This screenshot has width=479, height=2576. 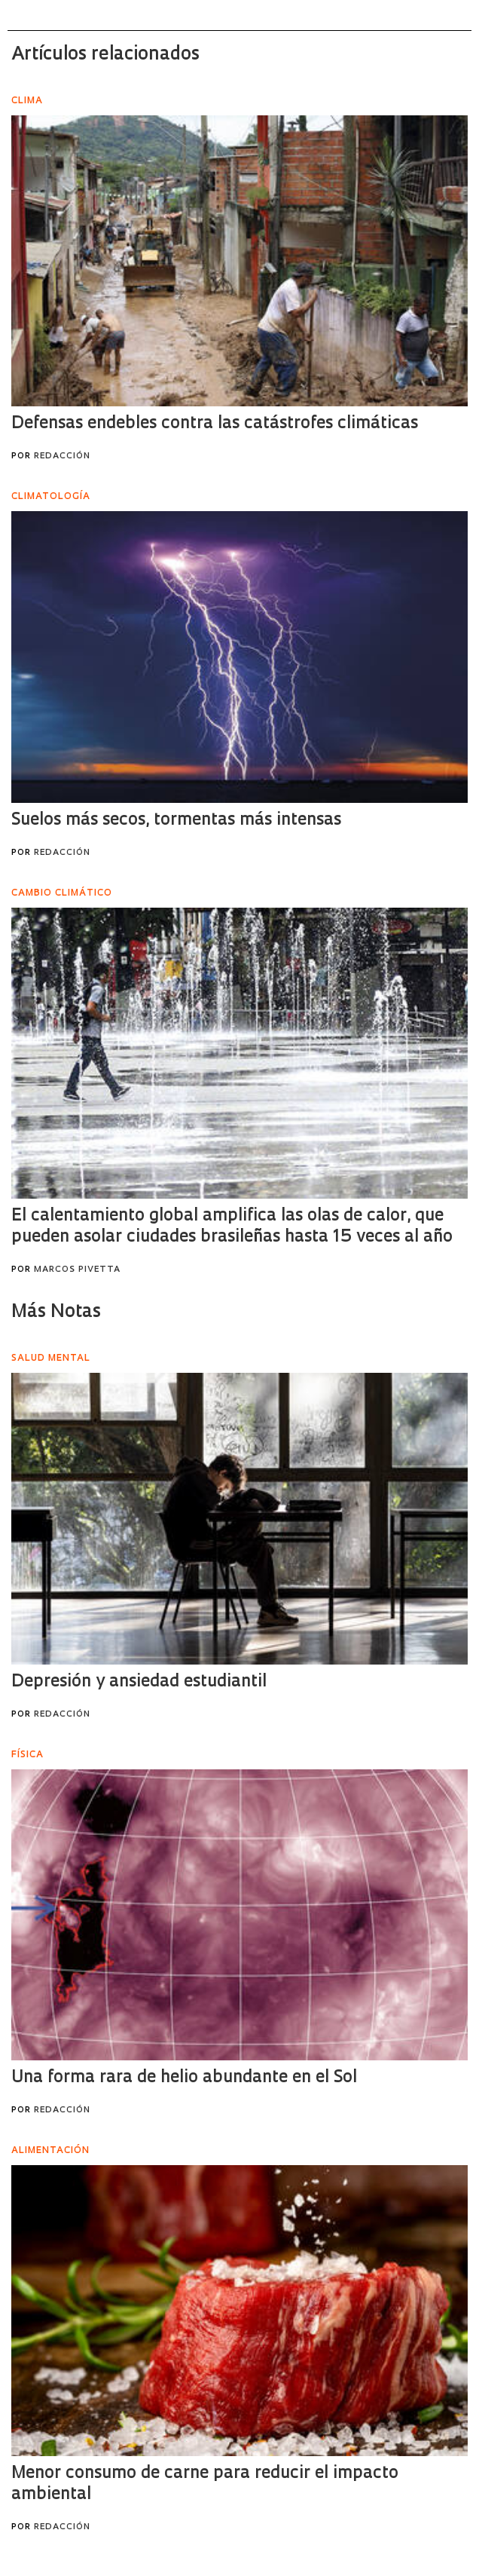 I want to click on Marcos Pivetta, so click(x=77, y=1270).